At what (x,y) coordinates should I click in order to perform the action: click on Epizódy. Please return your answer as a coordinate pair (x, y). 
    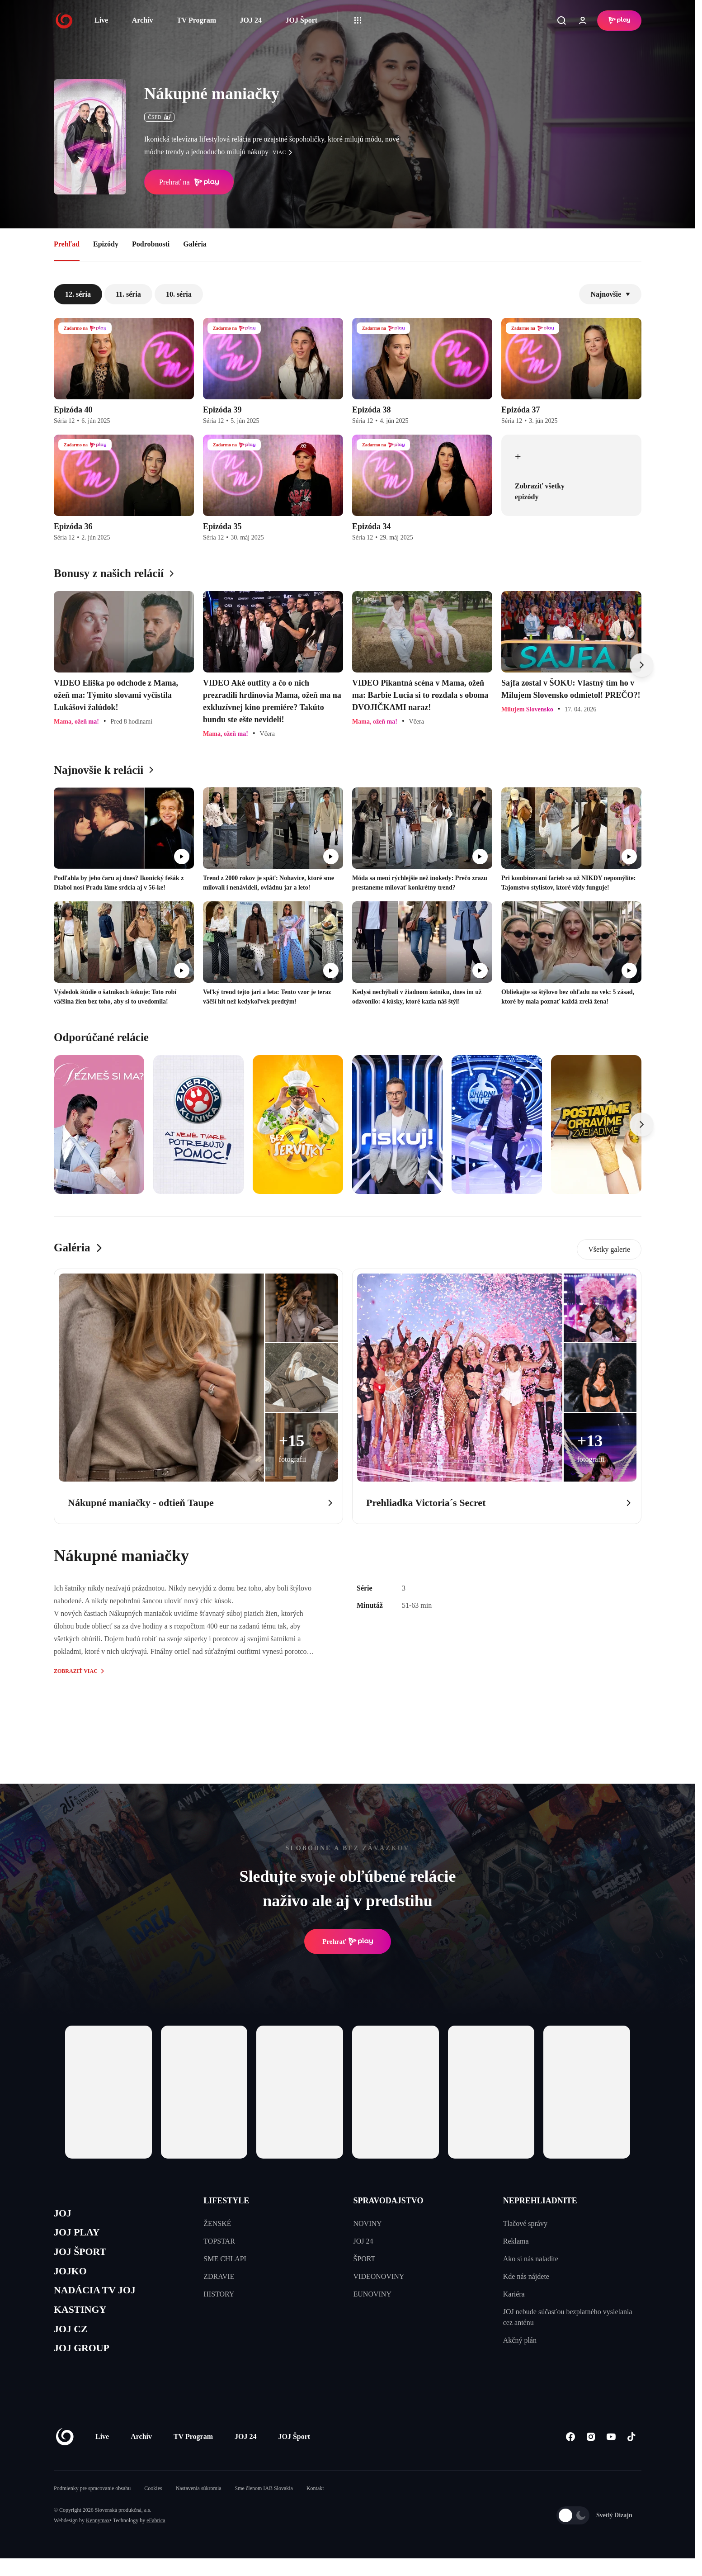
    Looking at the image, I should click on (105, 244).